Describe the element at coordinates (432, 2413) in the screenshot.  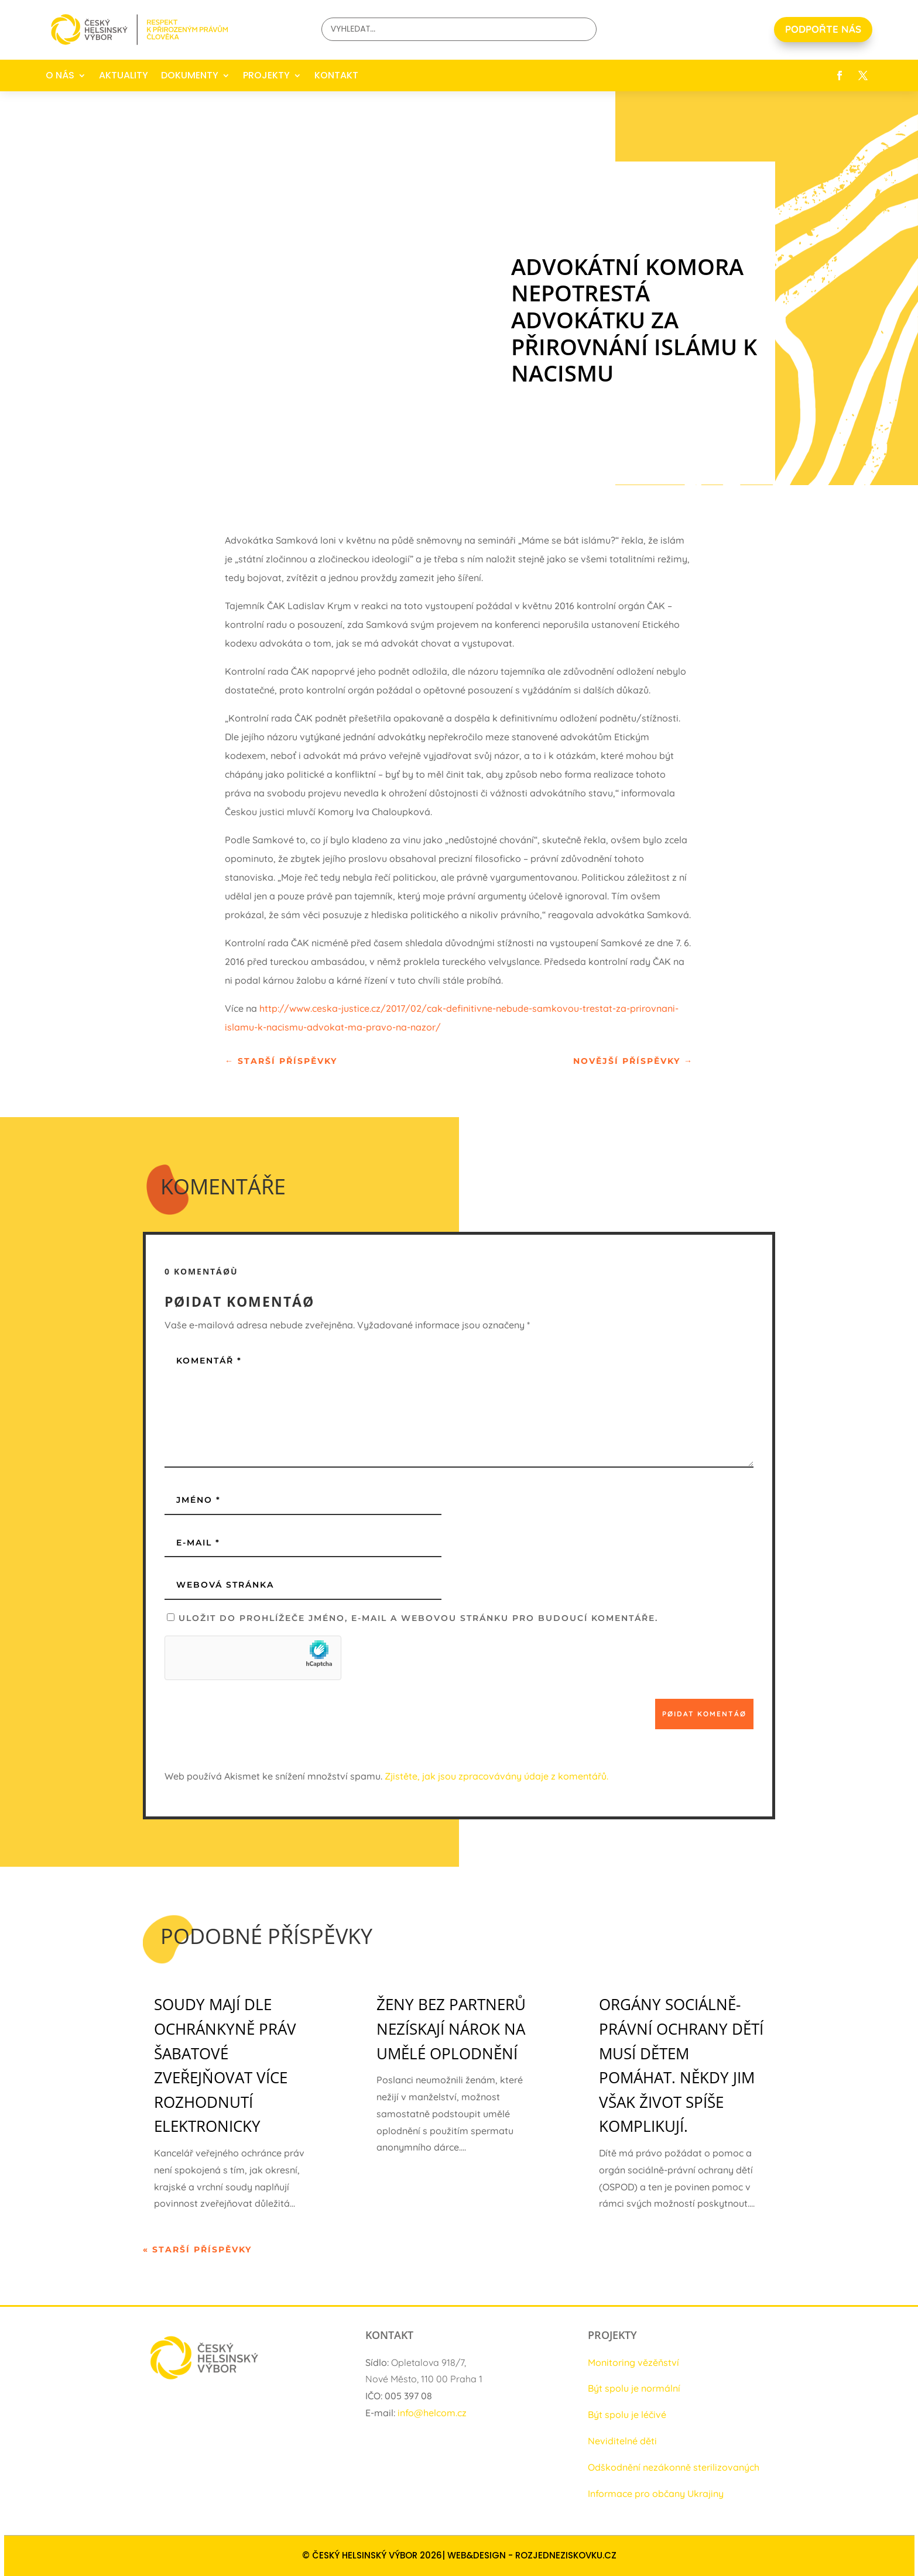
I see `info@helcom.cz` at that location.